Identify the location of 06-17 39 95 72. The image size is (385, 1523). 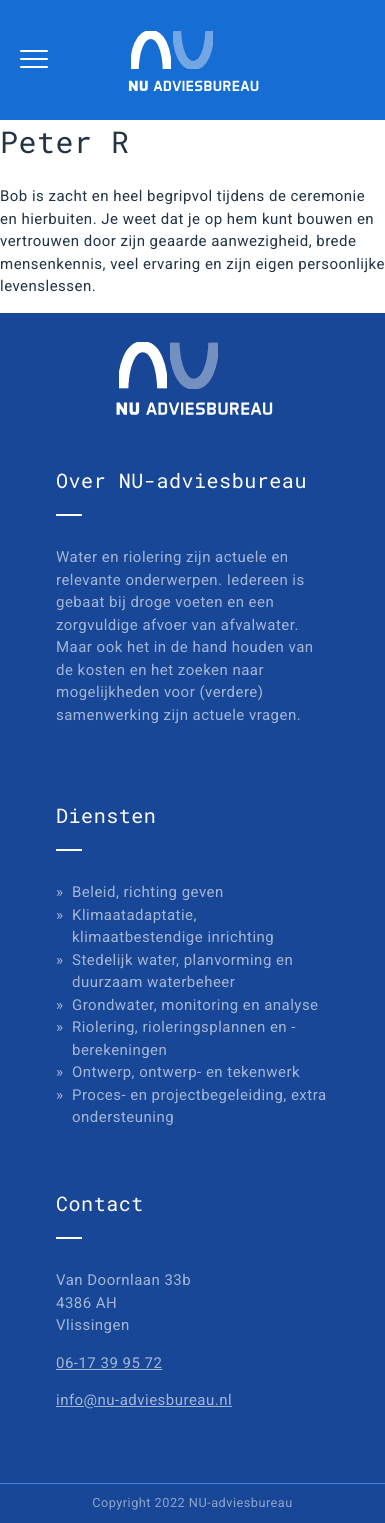
(109, 1363).